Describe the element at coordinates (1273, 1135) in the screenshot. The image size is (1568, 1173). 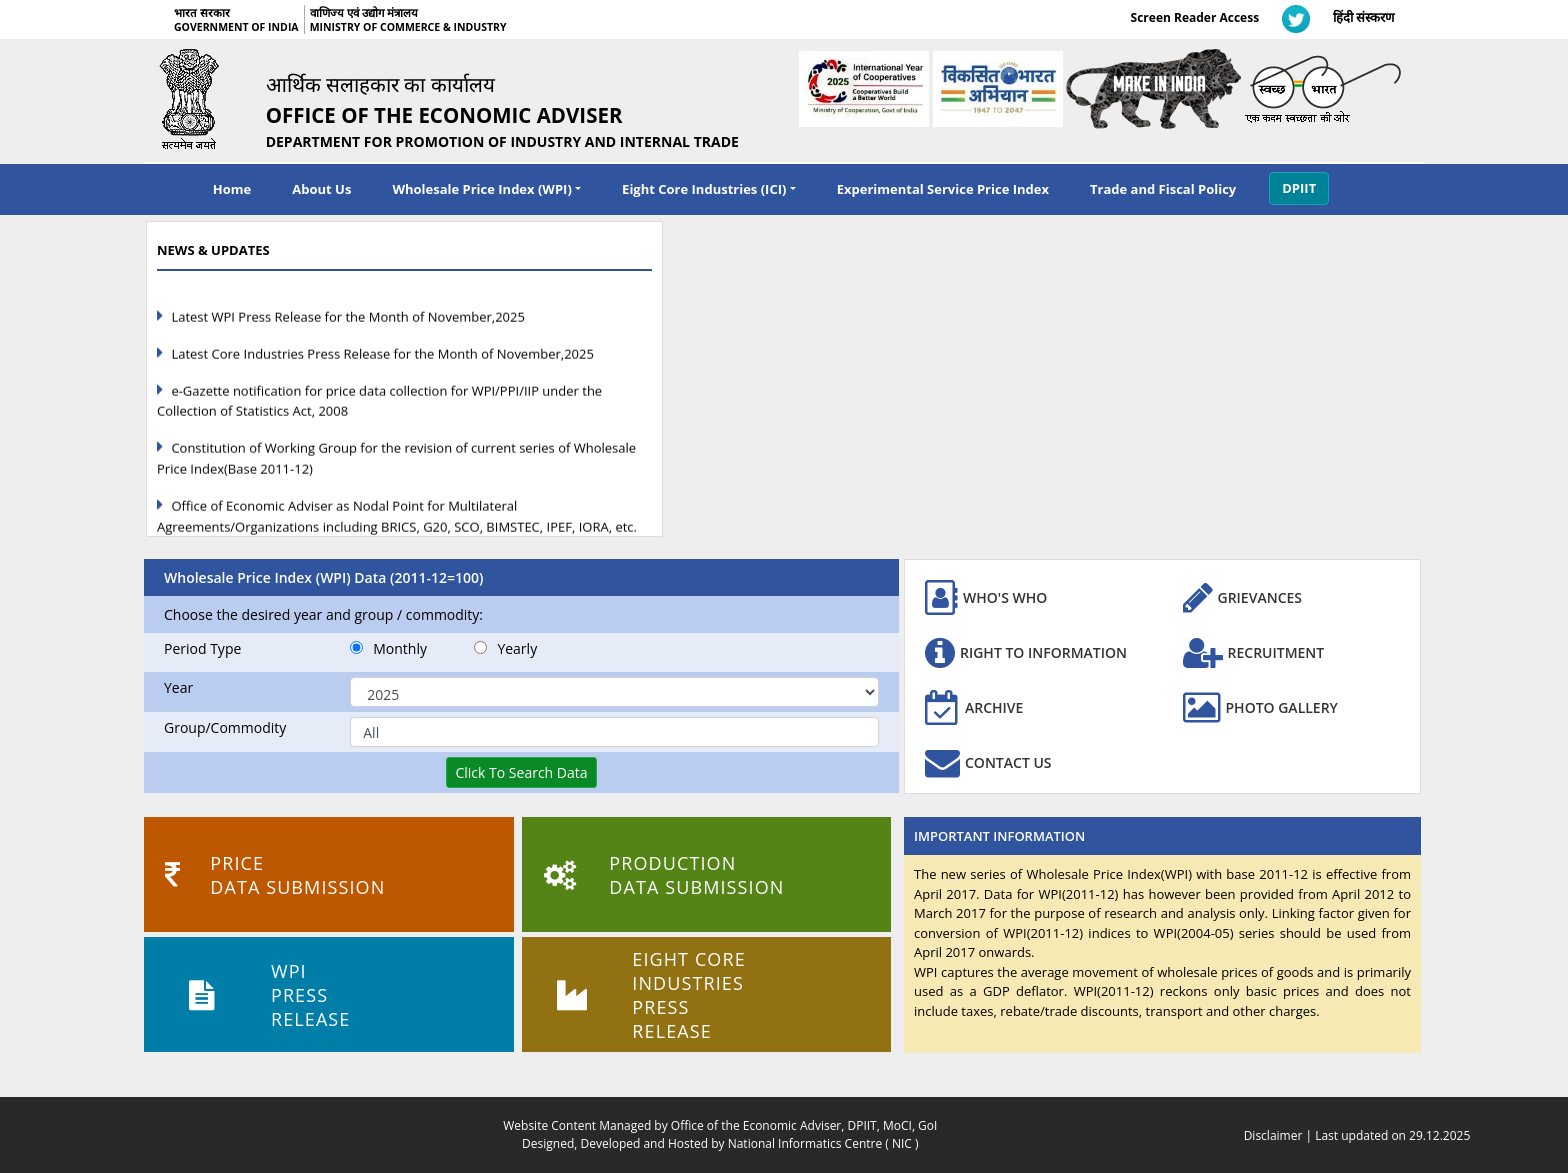
I see `Disclaimer` at that location.